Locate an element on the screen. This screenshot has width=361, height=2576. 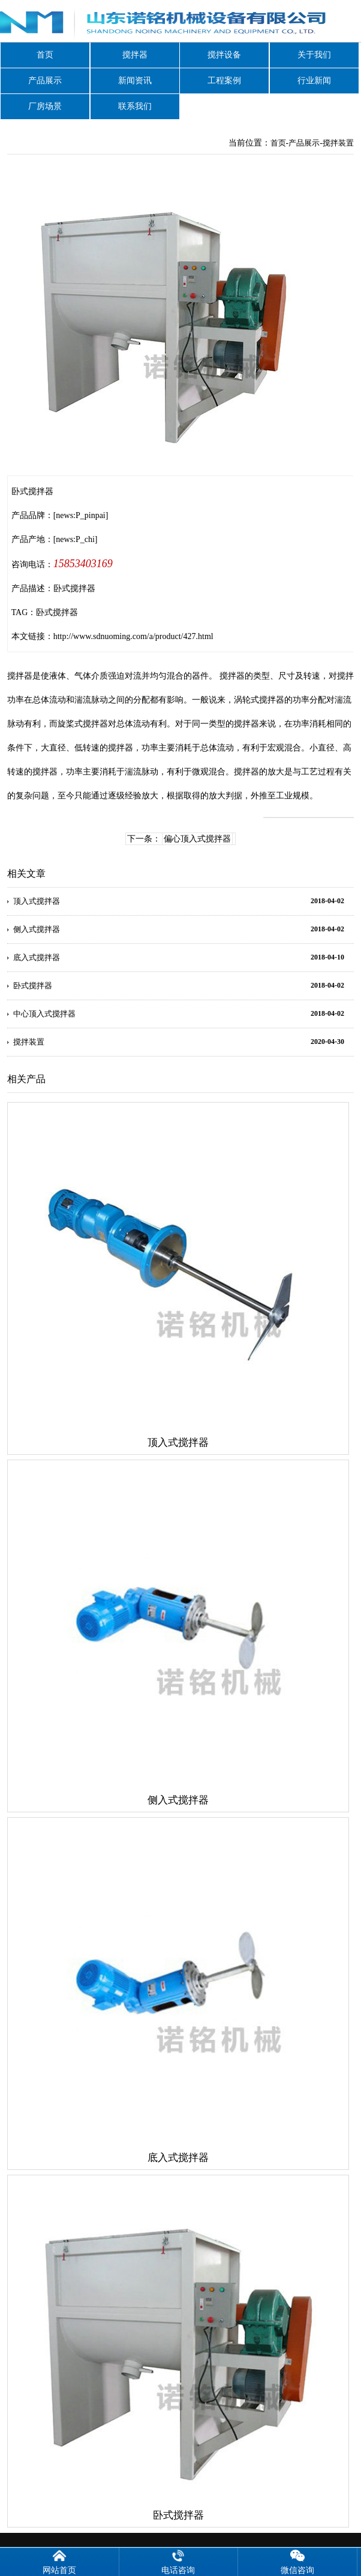
搅拌装置 is located at coordinates (338, 142).